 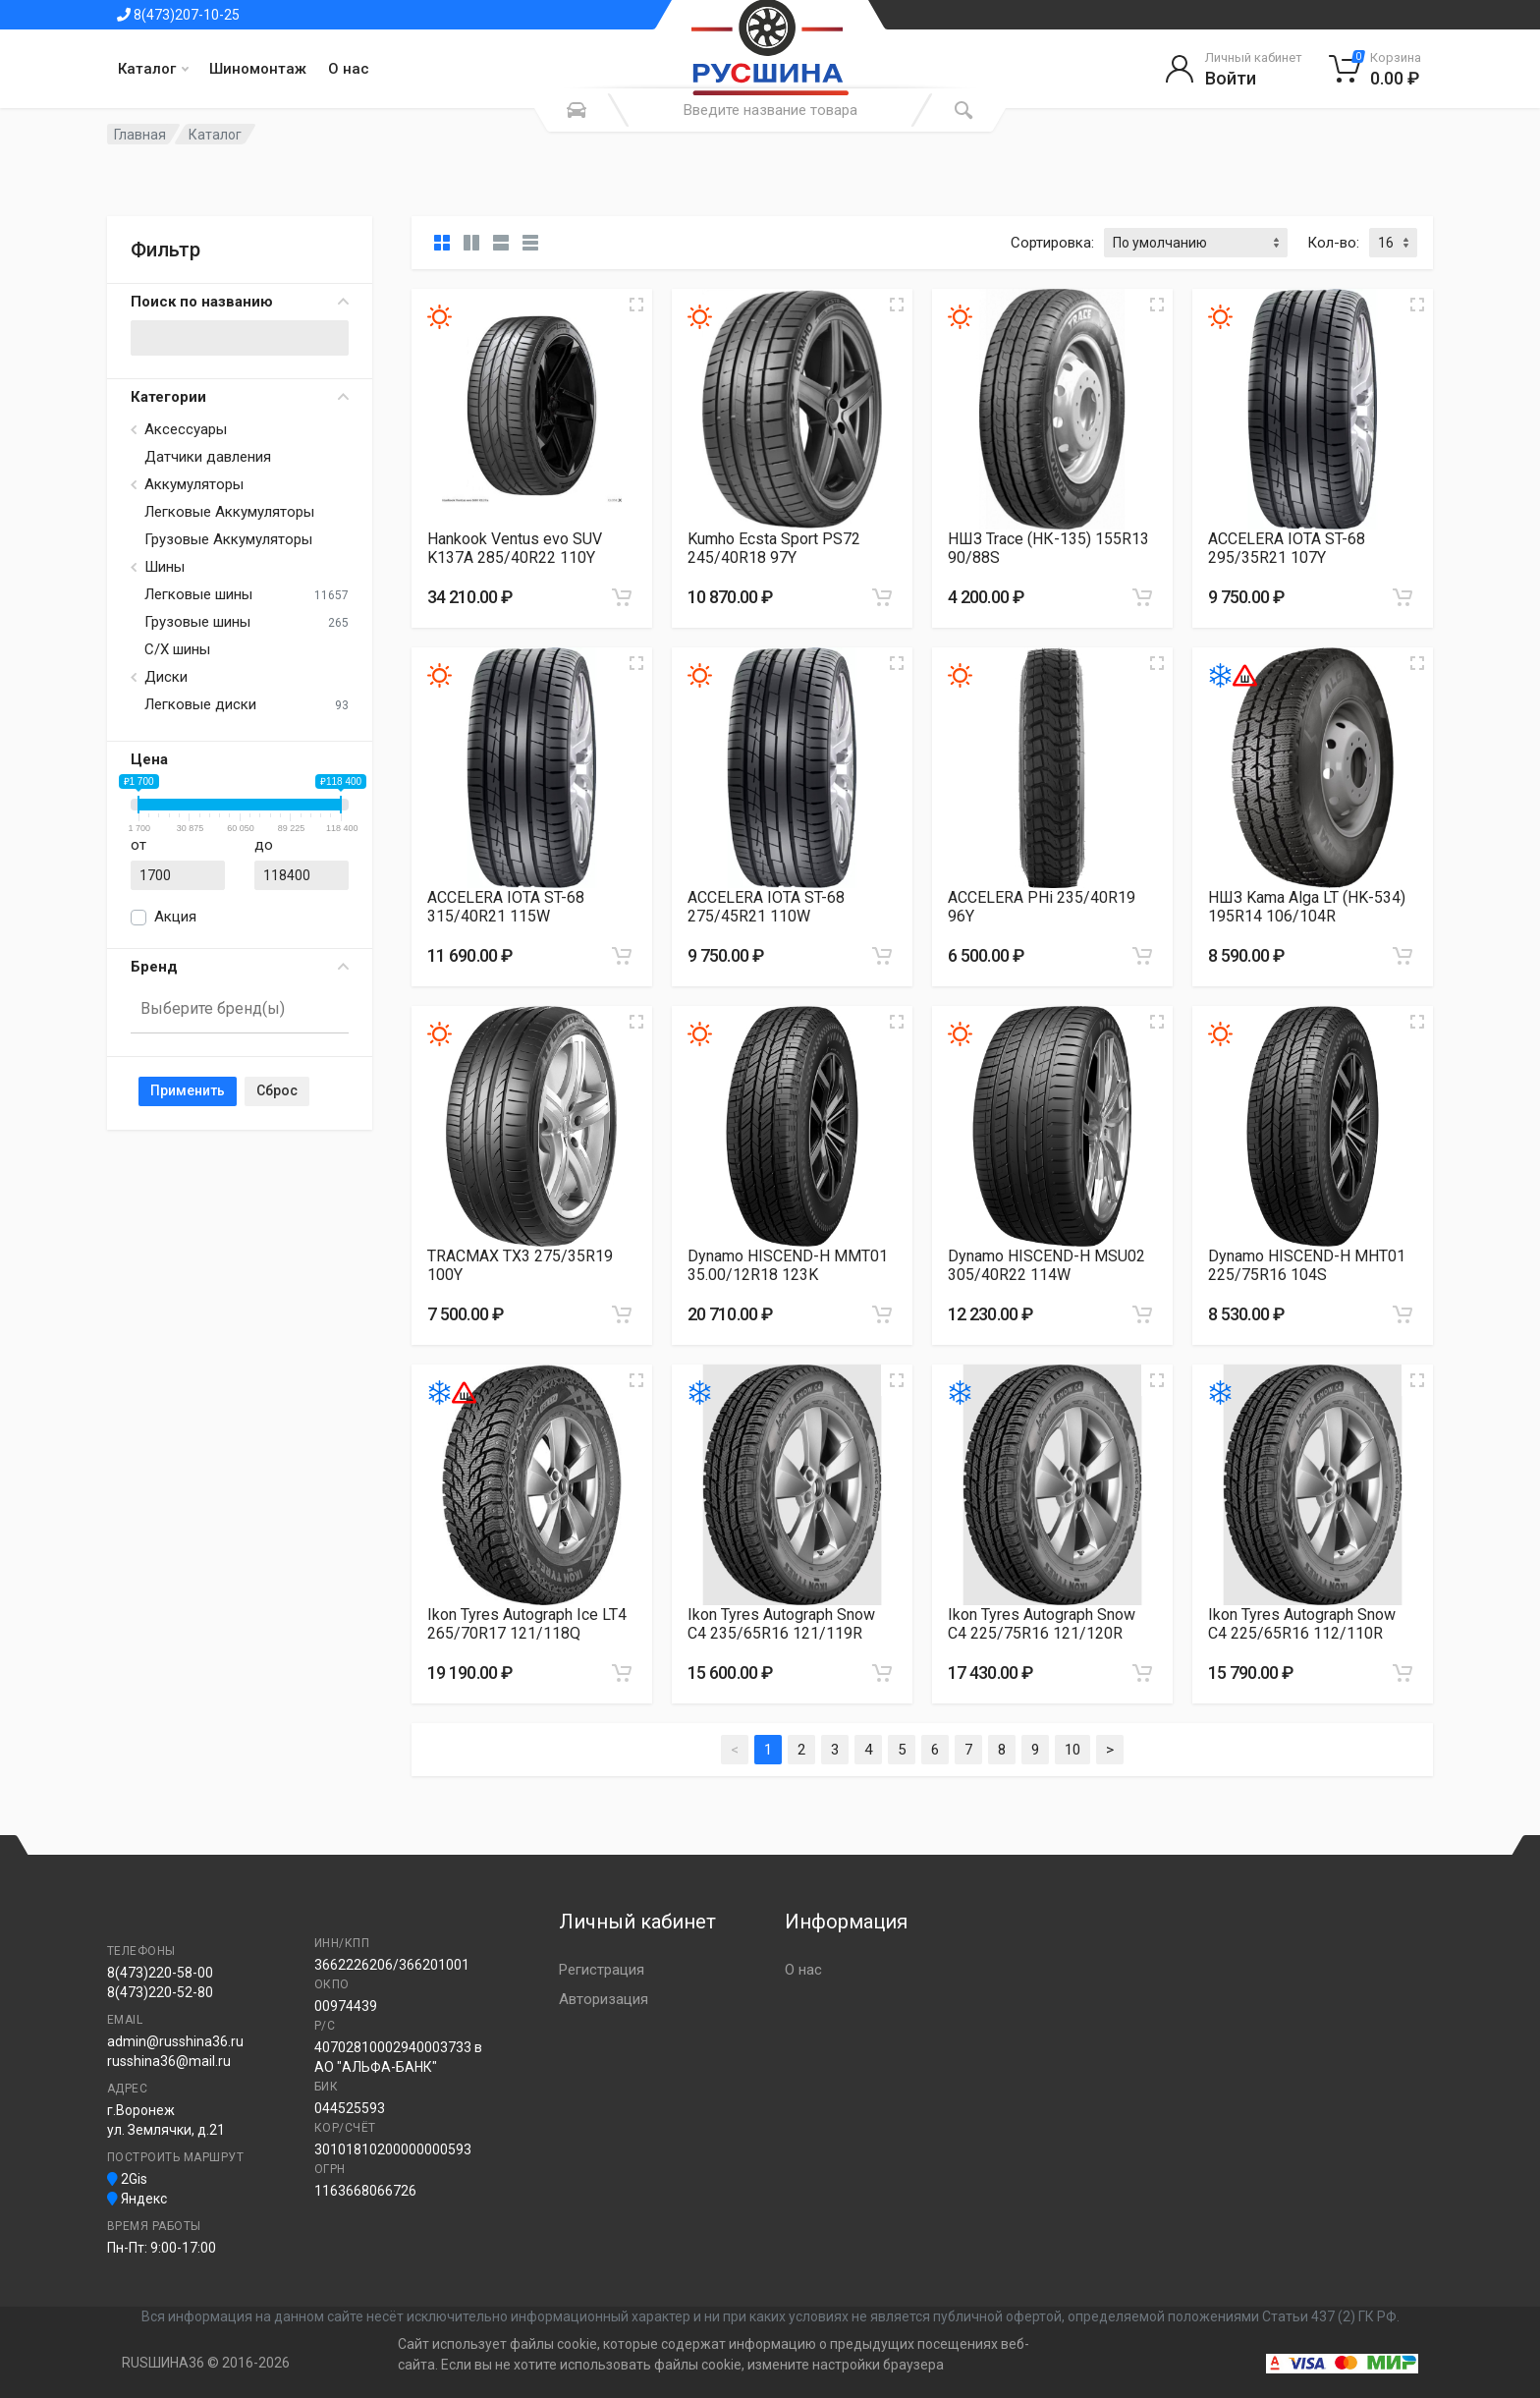 What do you see at coordinates (200, 704) in the screenshot?
I see `Легковые диски` at bounding box center [200, 704].